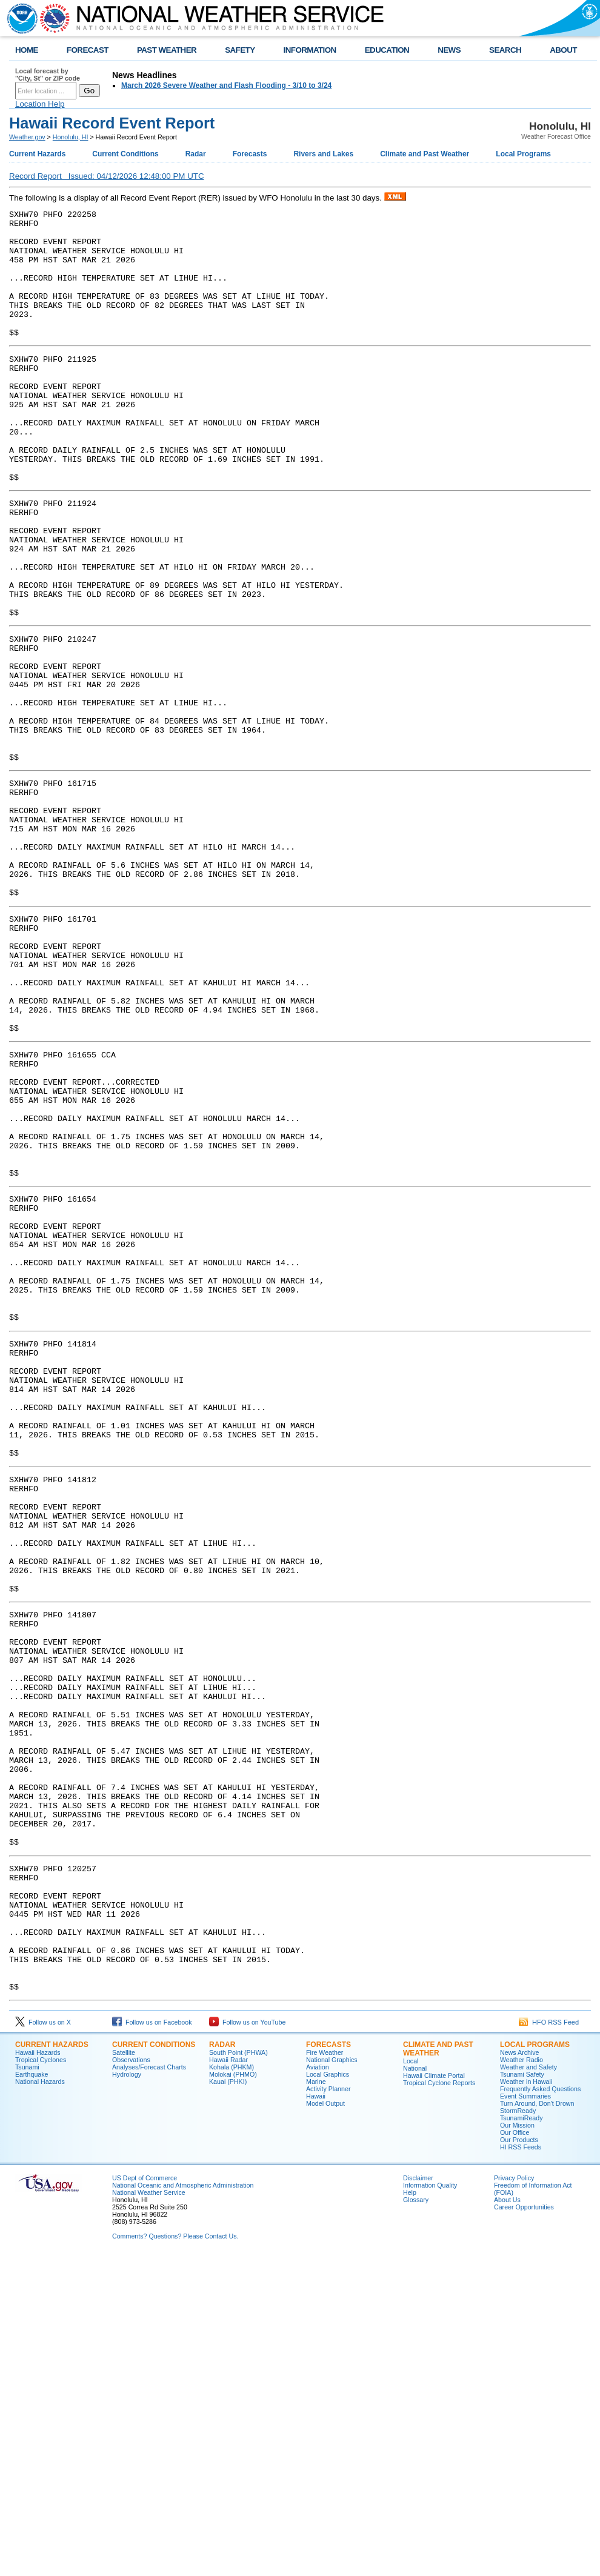 The width and height of the screenshot is (600, 2576). Describe the element at coordinates (409, 2510) in the screenshot. I see `Help` at that location.